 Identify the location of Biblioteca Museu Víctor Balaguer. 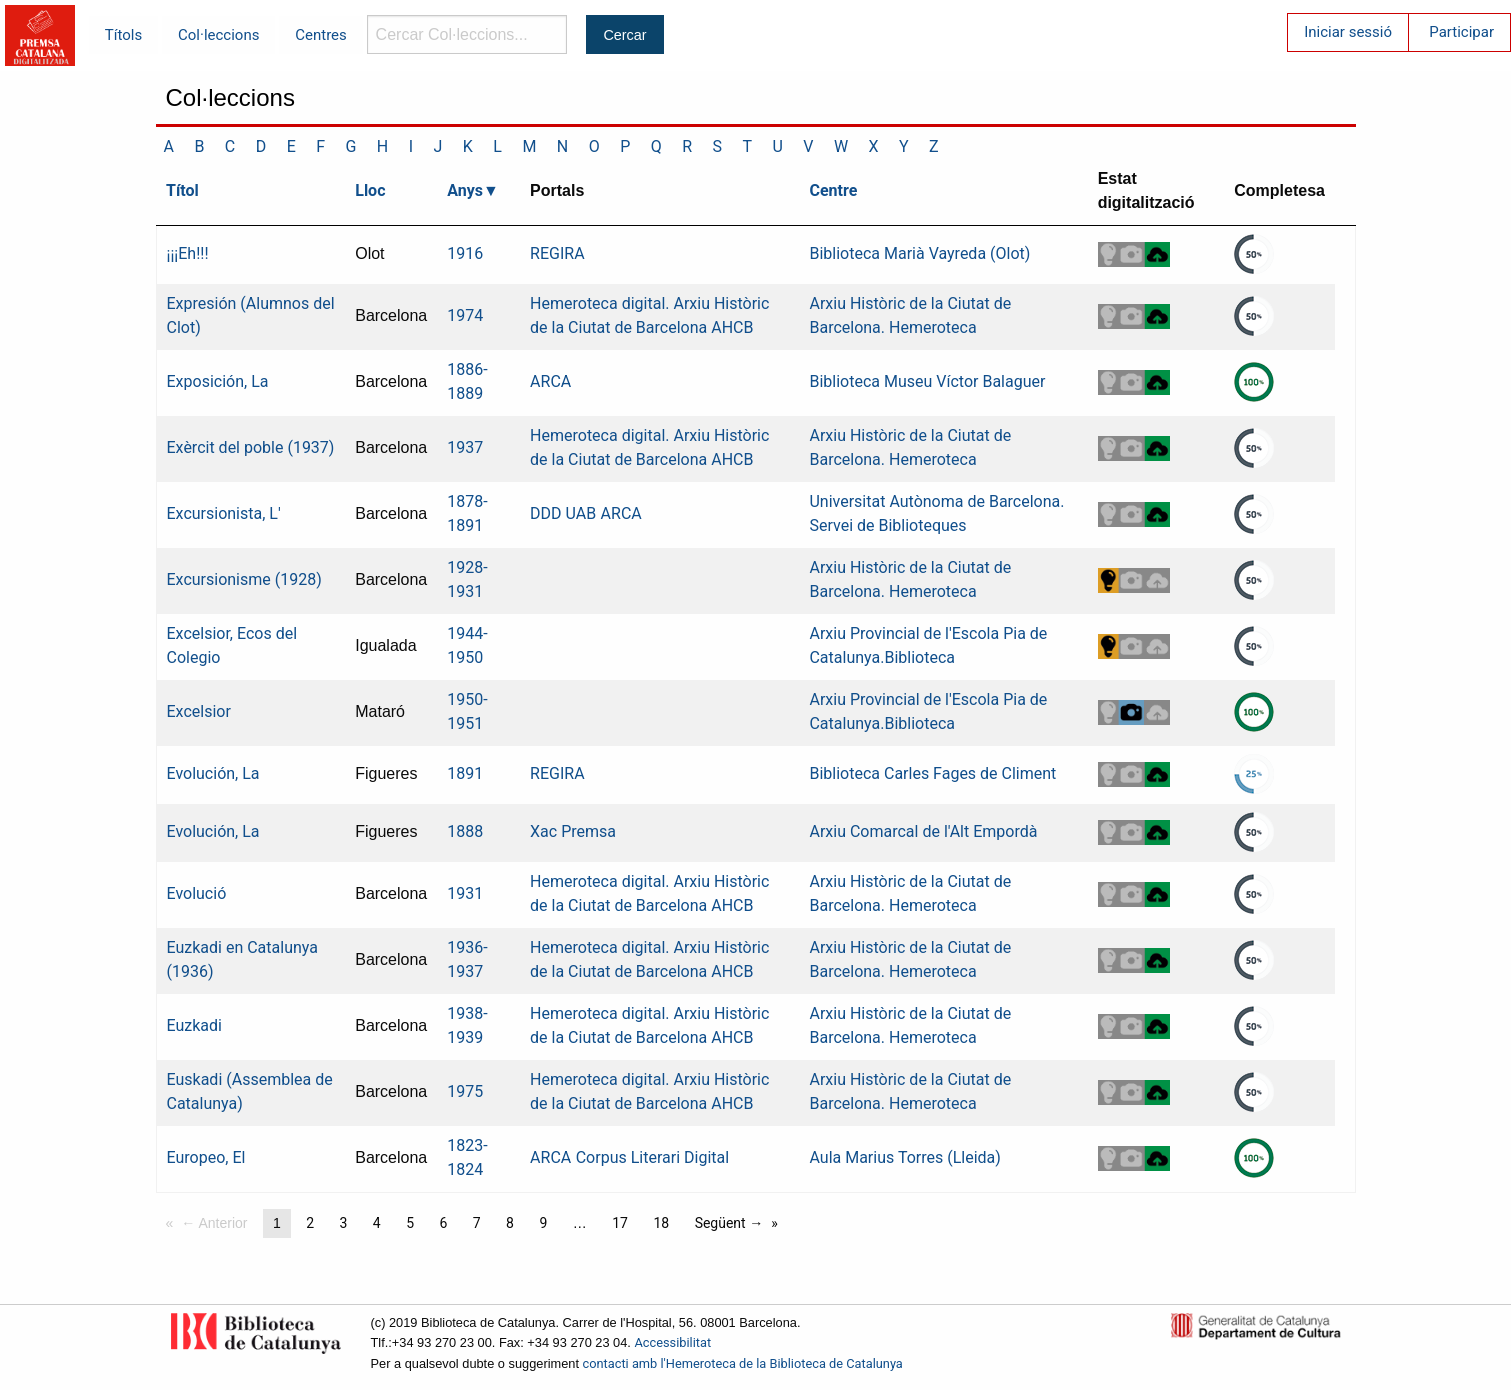
(927, 381).